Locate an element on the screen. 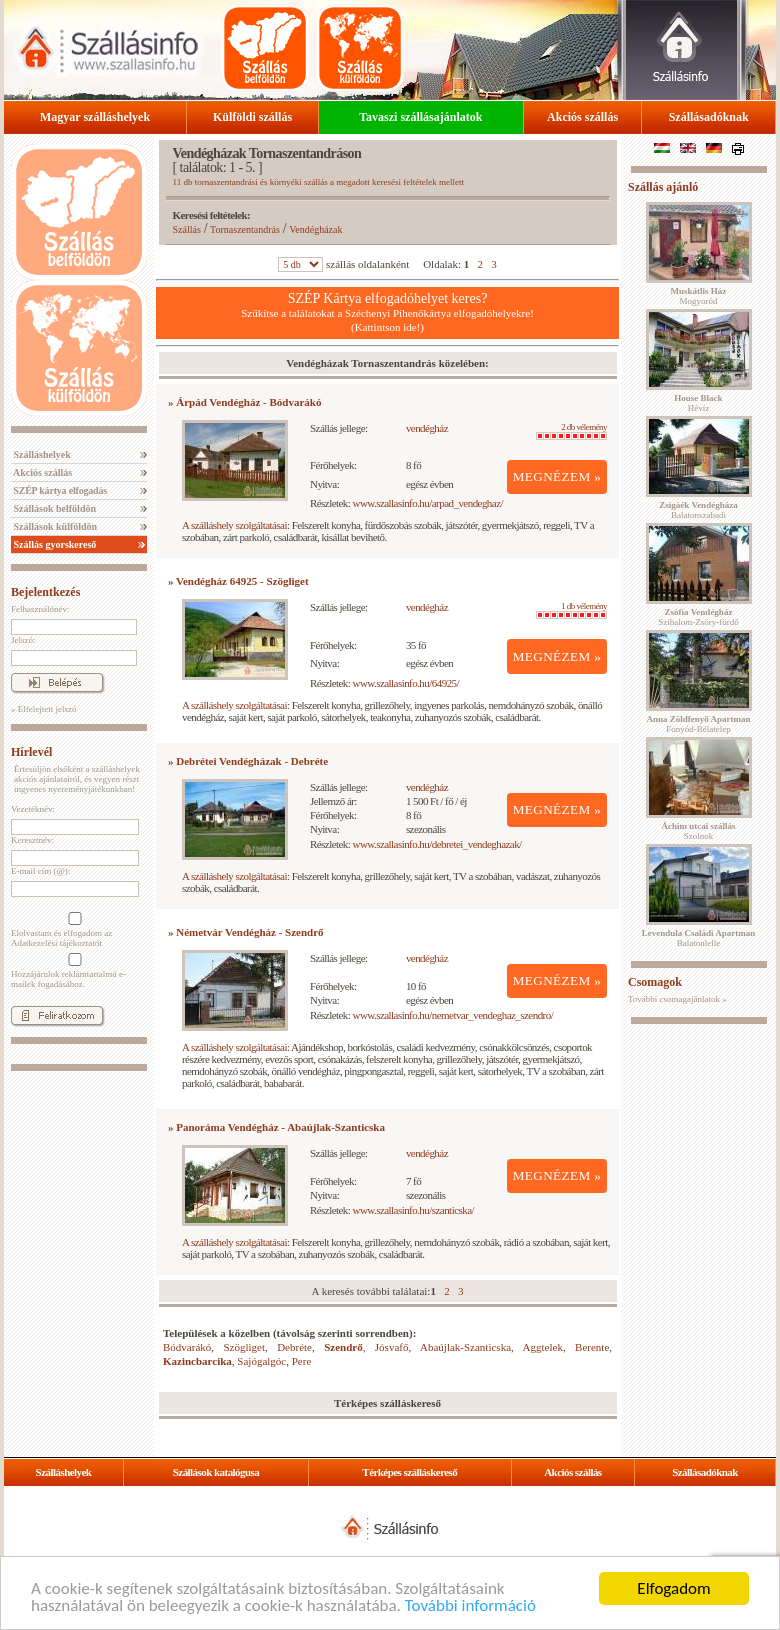 The image size is (780, 1630). Szállás is located at coordinates (187, 229).